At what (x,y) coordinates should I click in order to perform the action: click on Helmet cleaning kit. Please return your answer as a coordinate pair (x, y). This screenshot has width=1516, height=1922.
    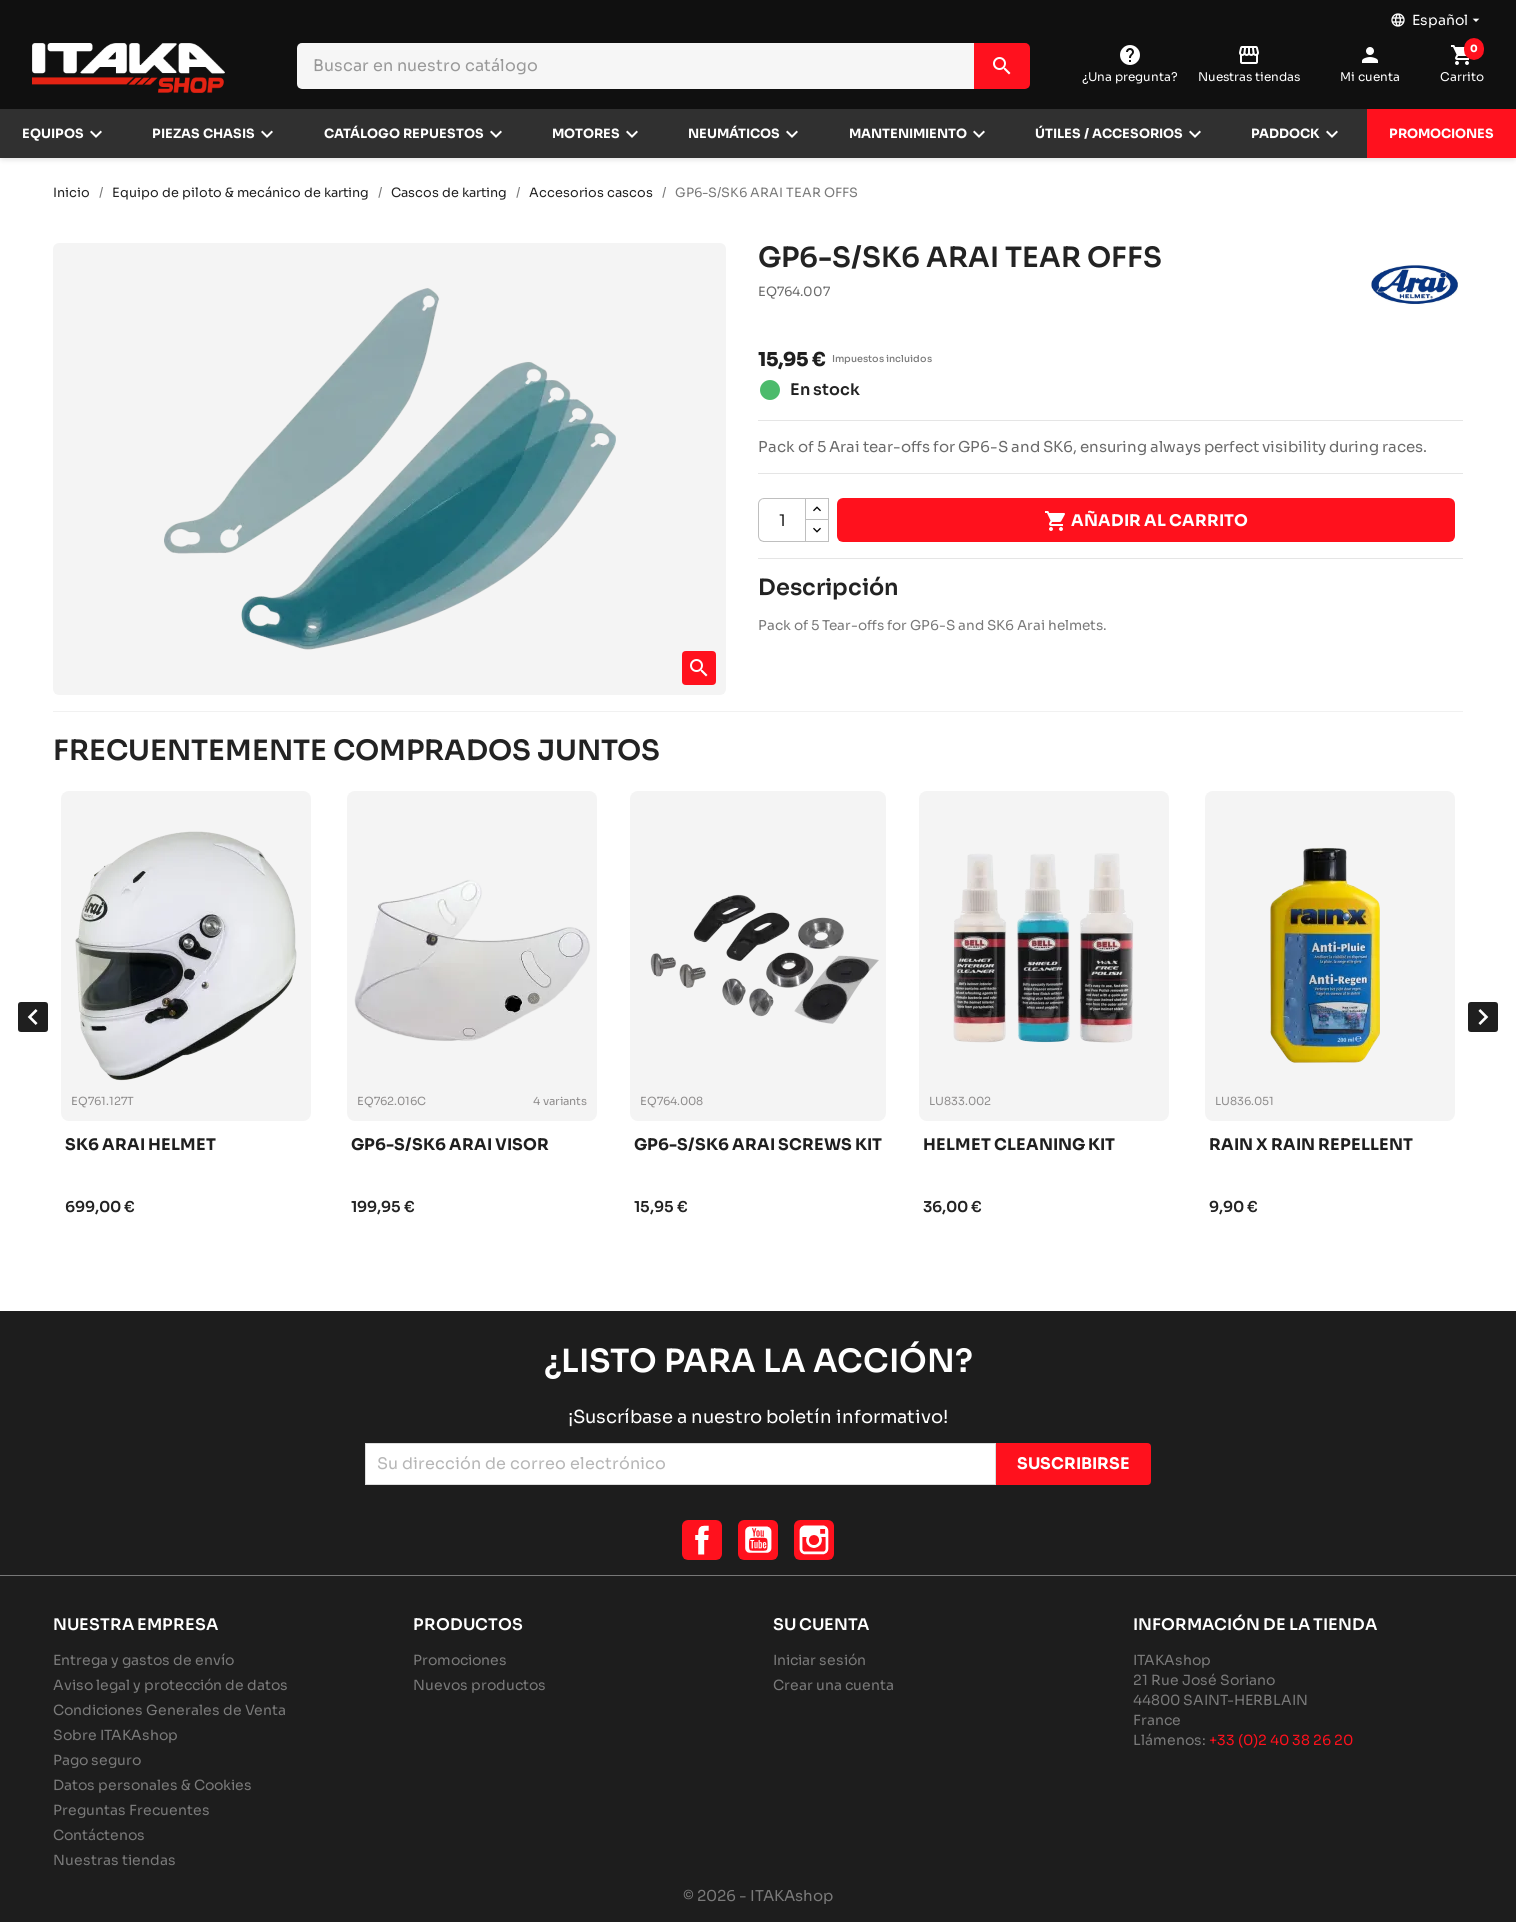
    Looking at the image, I should click on (1019, 1145).